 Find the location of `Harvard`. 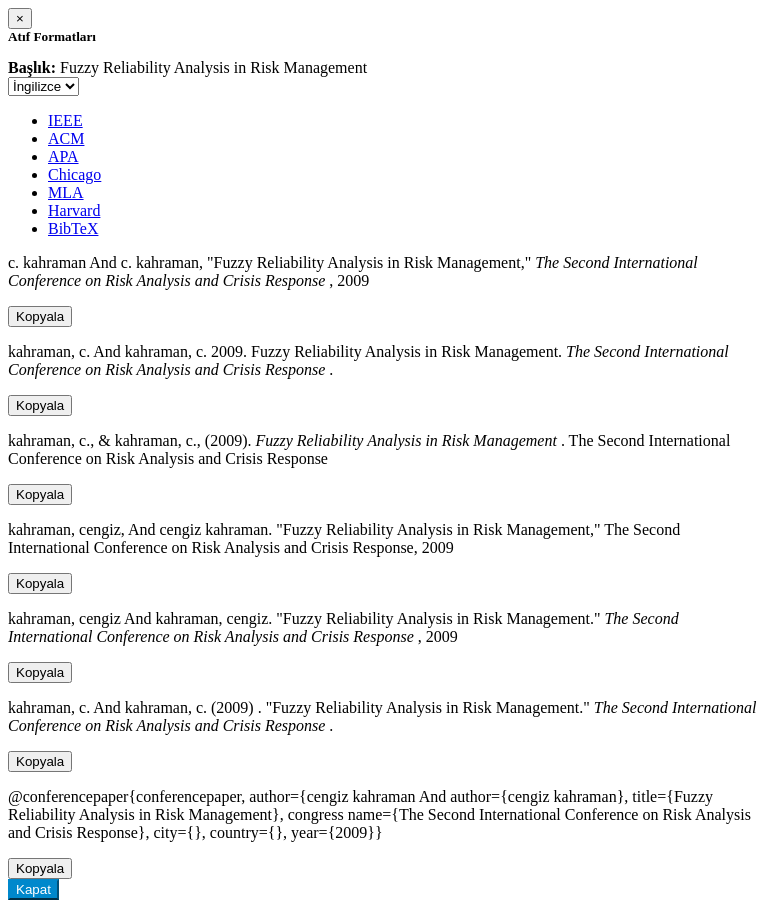

Harvard is located at coordinates (74, 210).